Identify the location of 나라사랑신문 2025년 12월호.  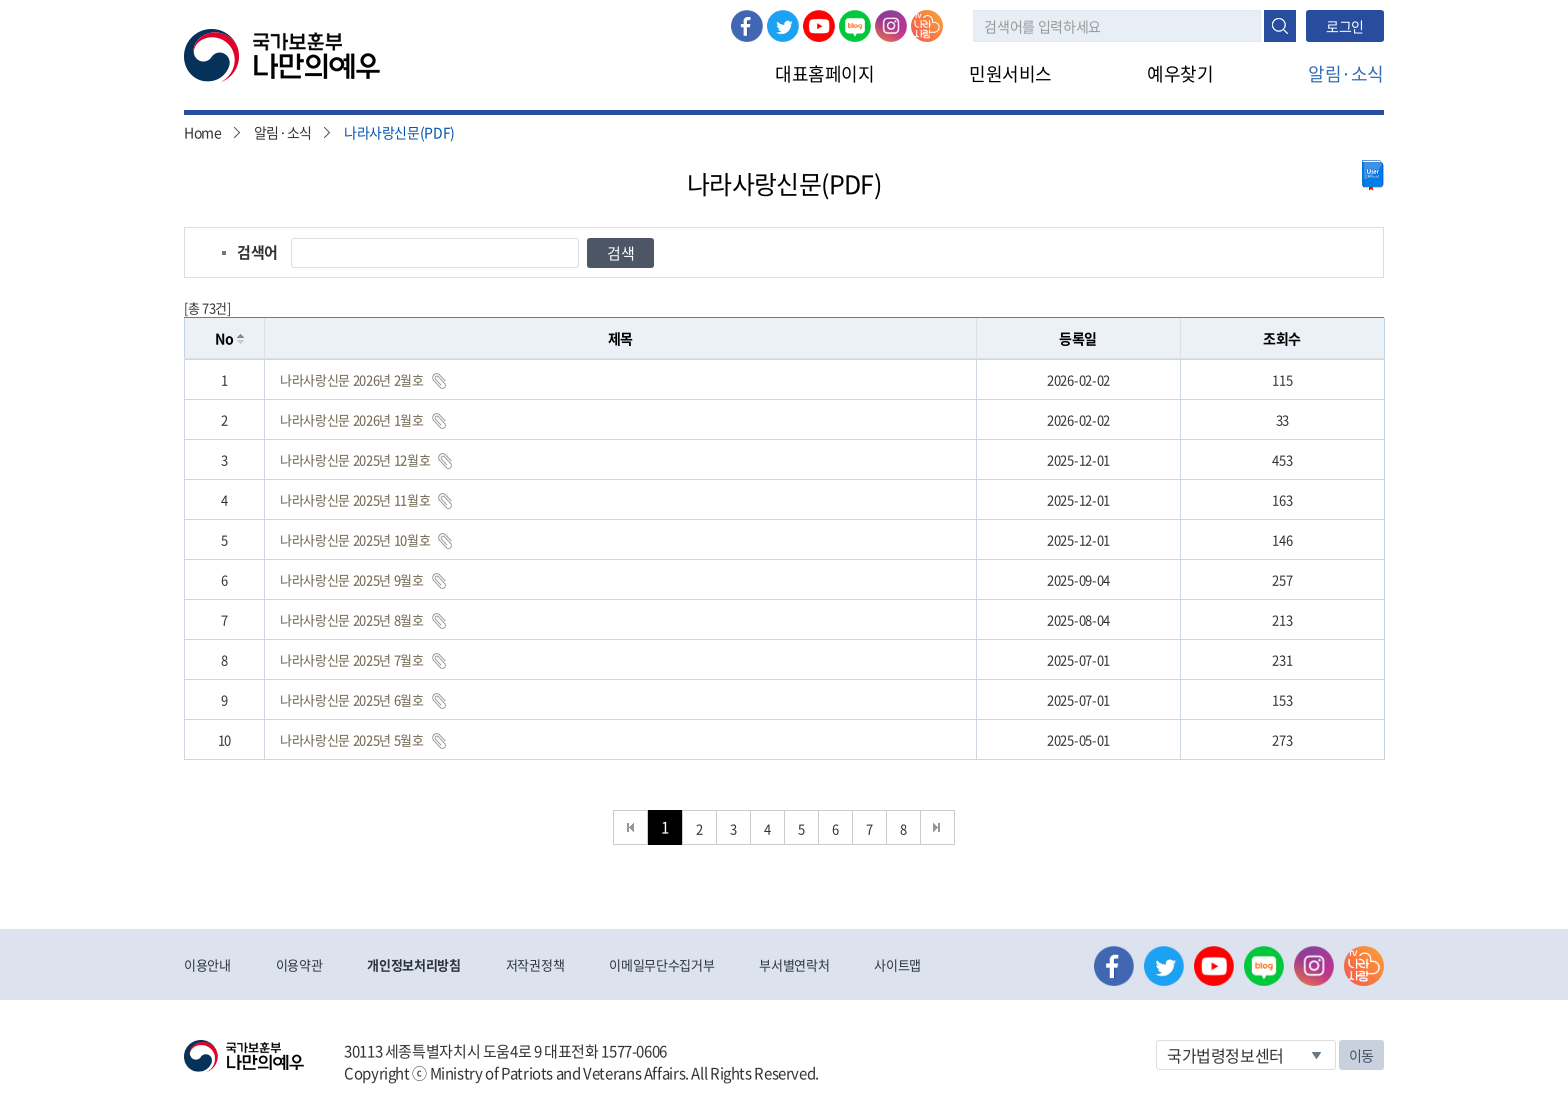
(355, 459).